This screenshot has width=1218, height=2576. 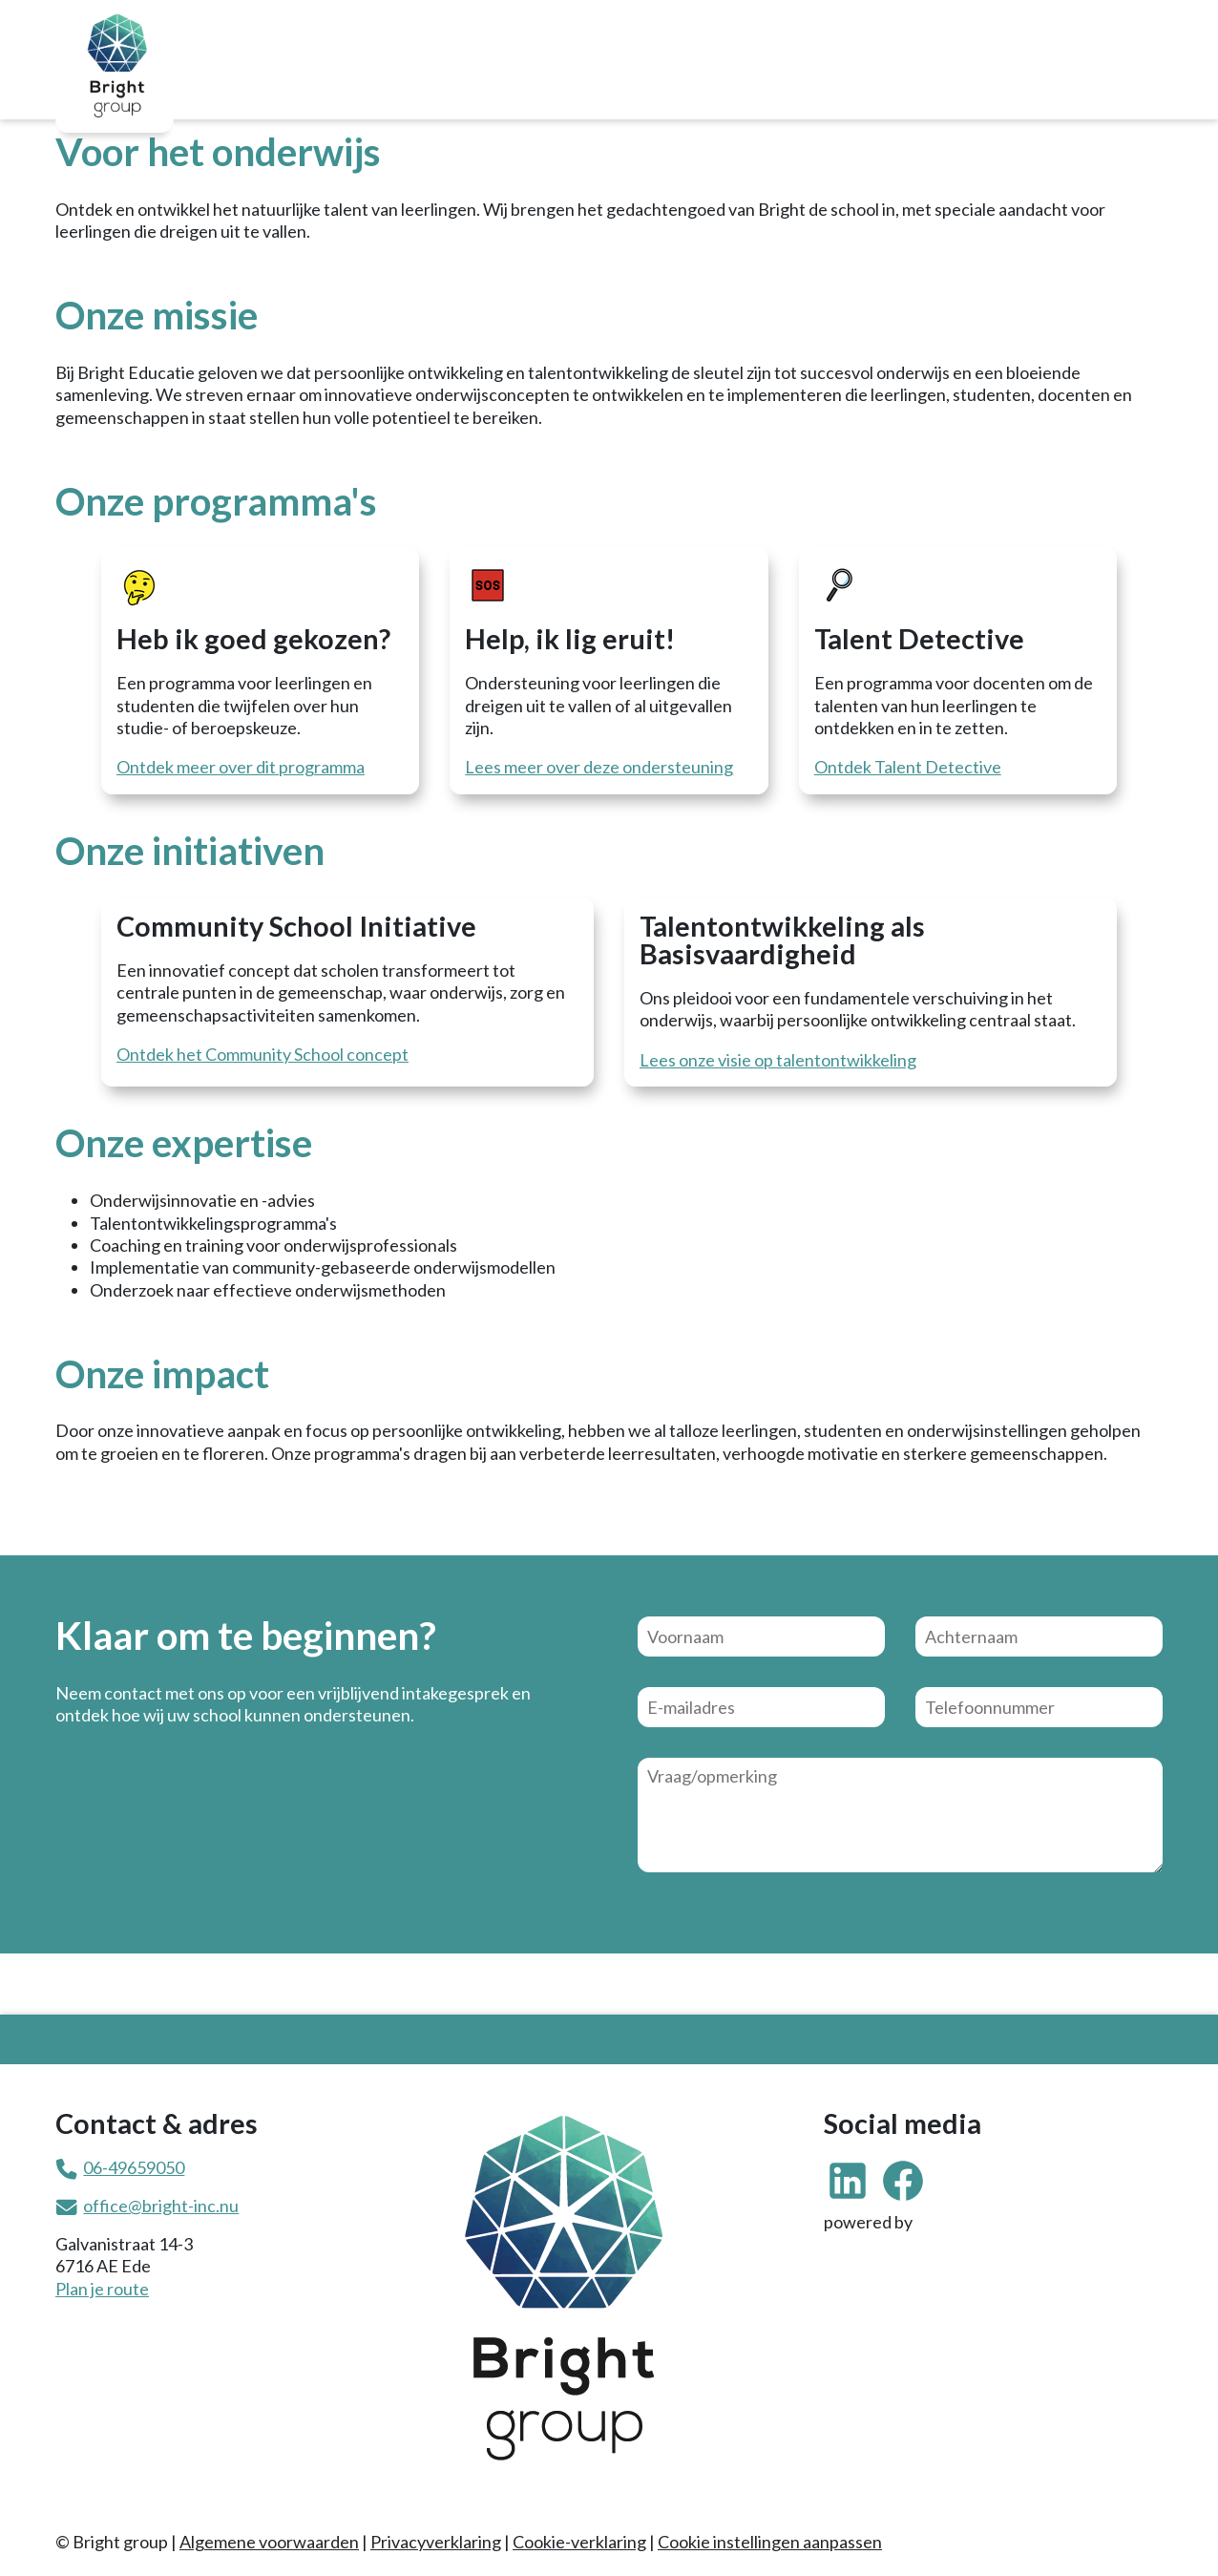 What do you see at coordinates (240, 766) in the screenshot?
I see `Ontdek meer over dit programma` at bounding box center [240, 766].